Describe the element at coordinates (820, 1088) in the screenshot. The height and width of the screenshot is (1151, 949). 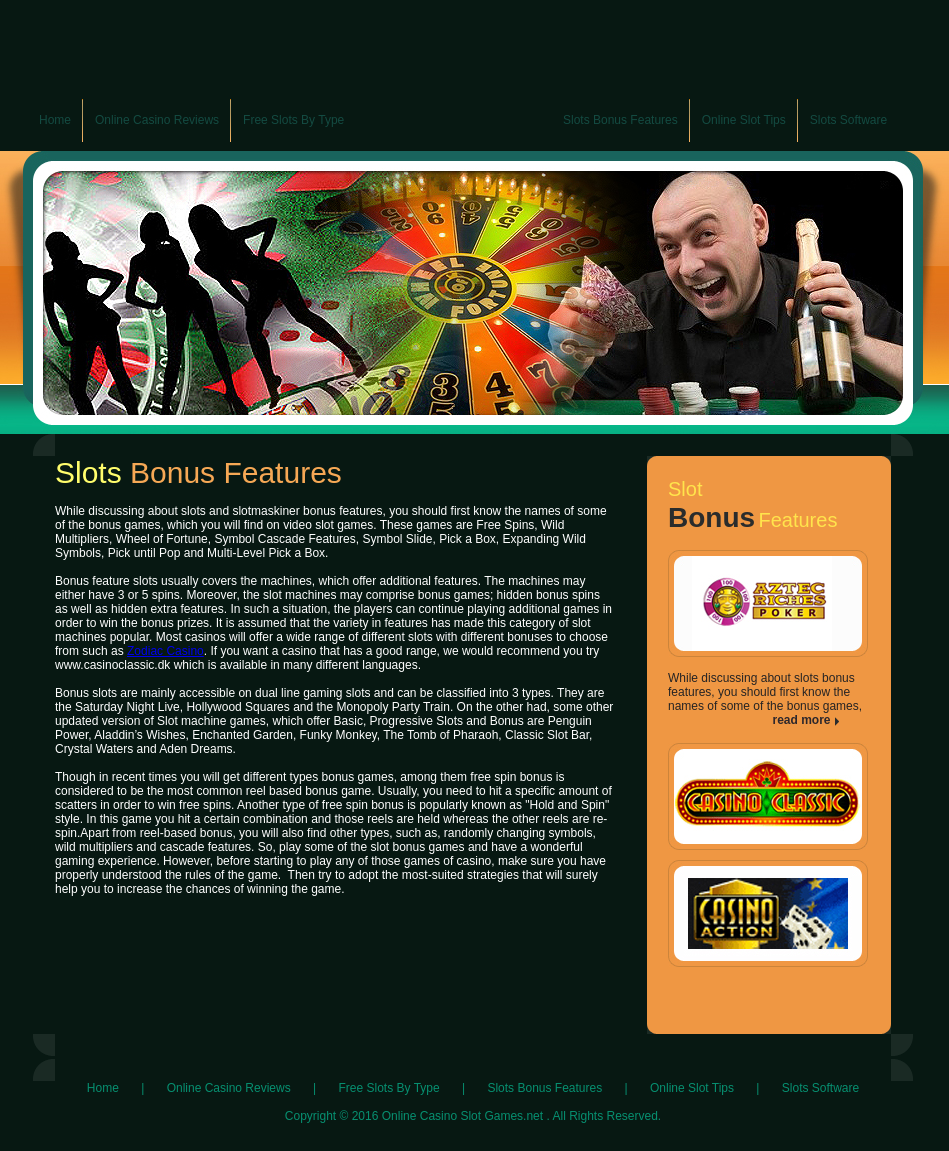
I see `Slots Software` at that location.